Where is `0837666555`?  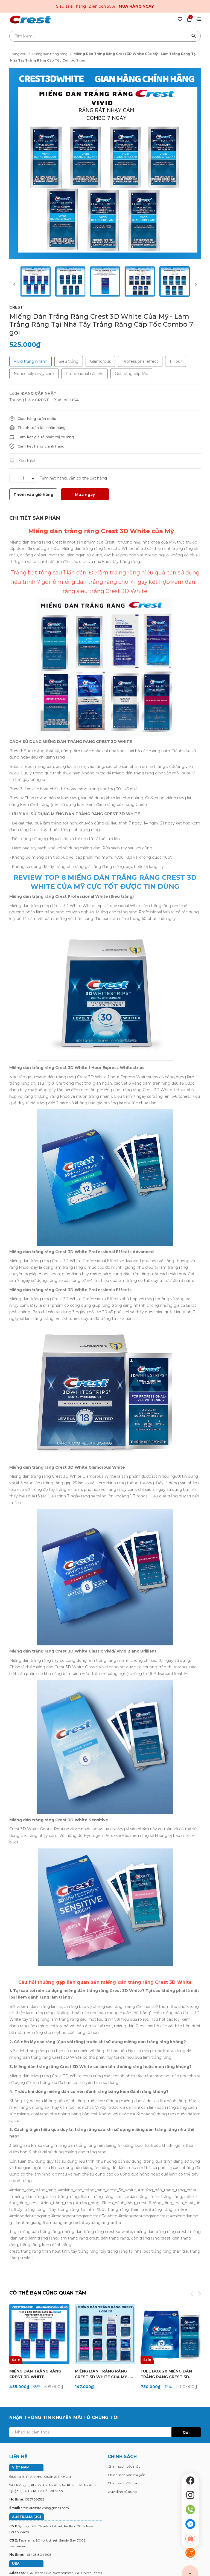 0837666555 is located at coordinates (34, 2500).